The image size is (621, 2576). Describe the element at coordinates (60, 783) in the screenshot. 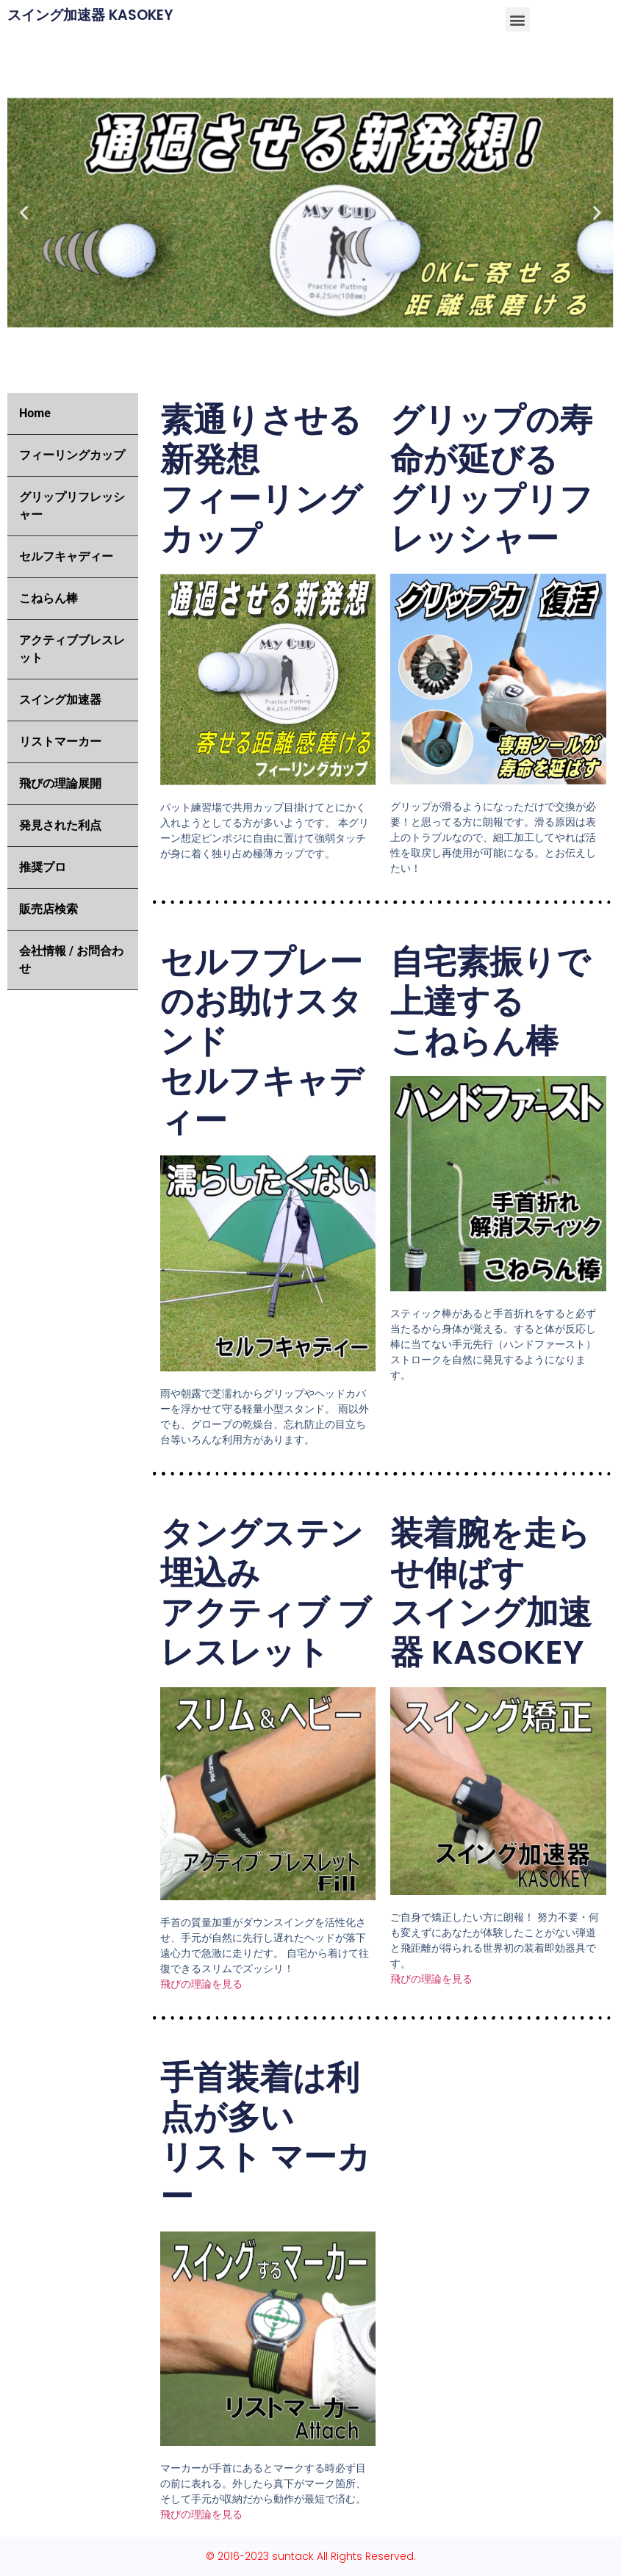

I see `飛びの理論展開` at that location.